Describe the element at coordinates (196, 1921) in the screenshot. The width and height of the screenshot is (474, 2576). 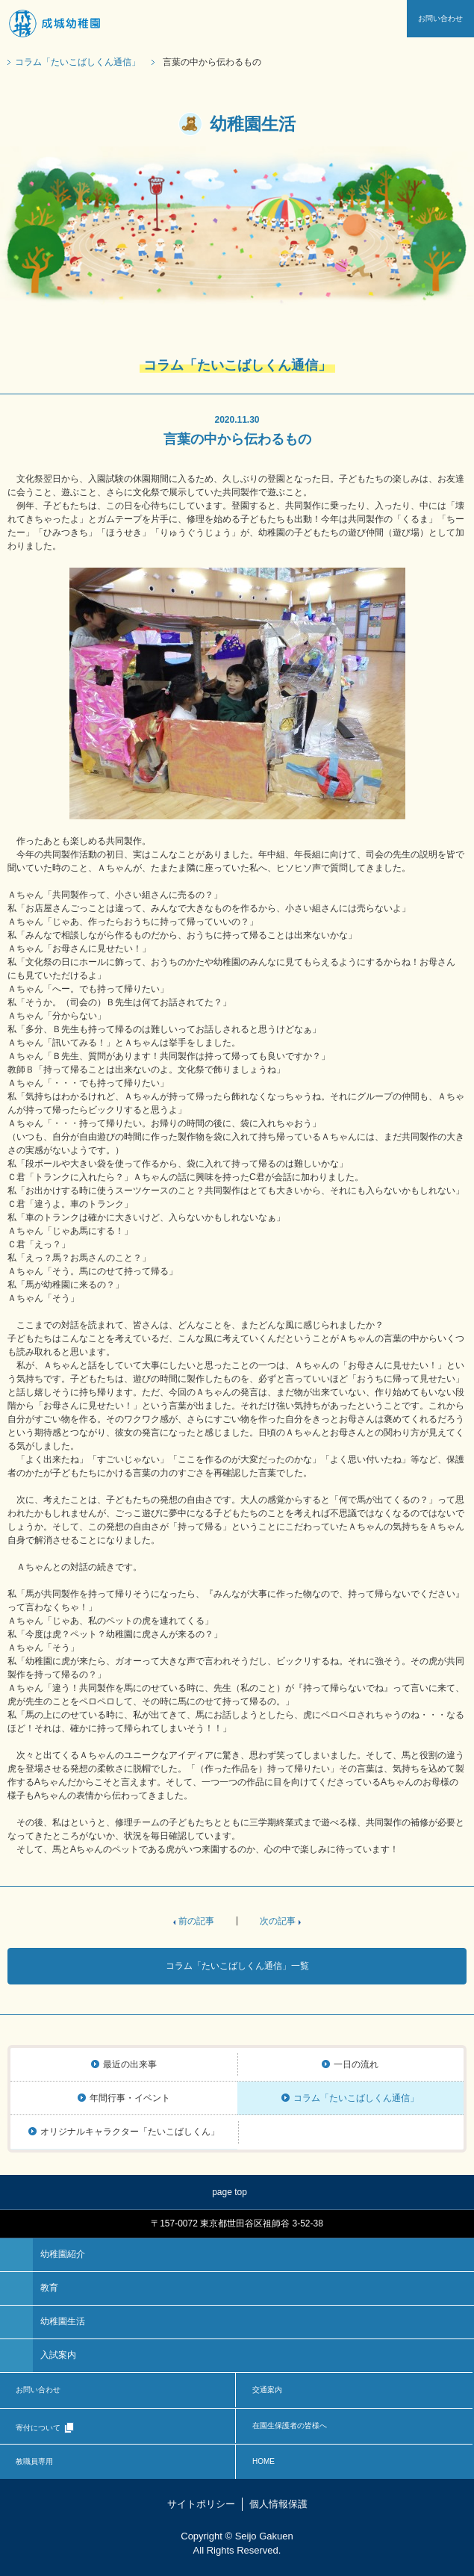
I see `前の記事` at that location.